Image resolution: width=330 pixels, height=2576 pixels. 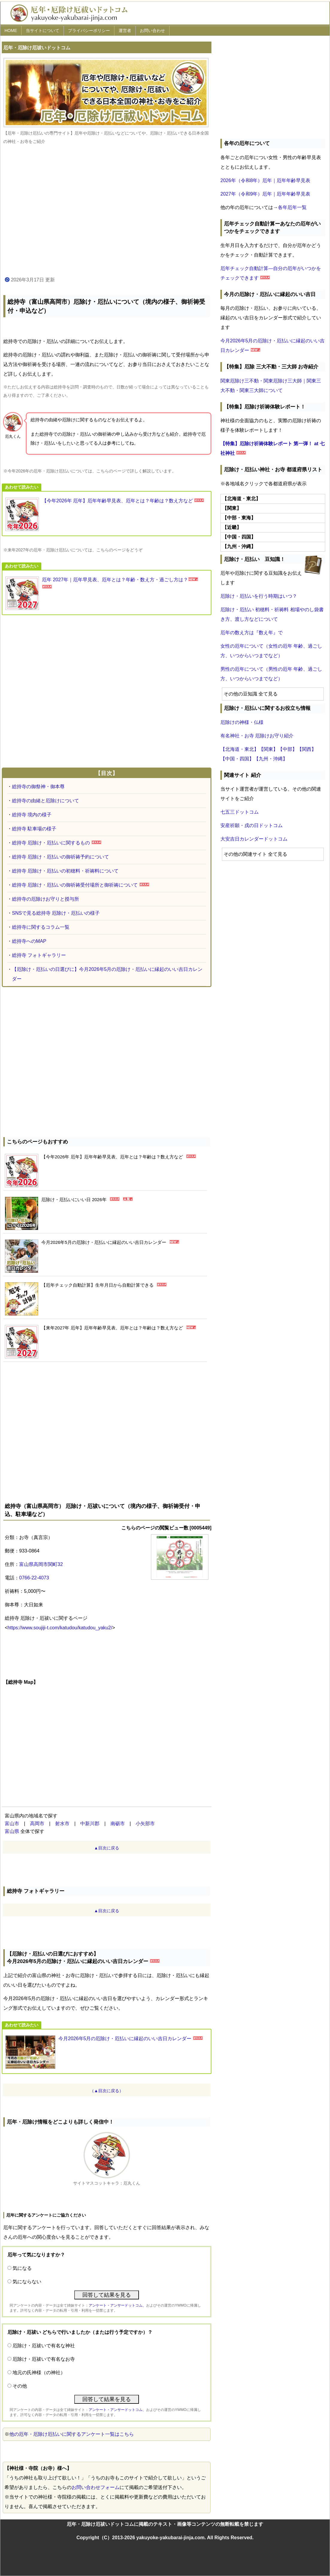 I want to click on 総持寺 厄除け・厄払いに関するもの, so click(x=51, y=842).